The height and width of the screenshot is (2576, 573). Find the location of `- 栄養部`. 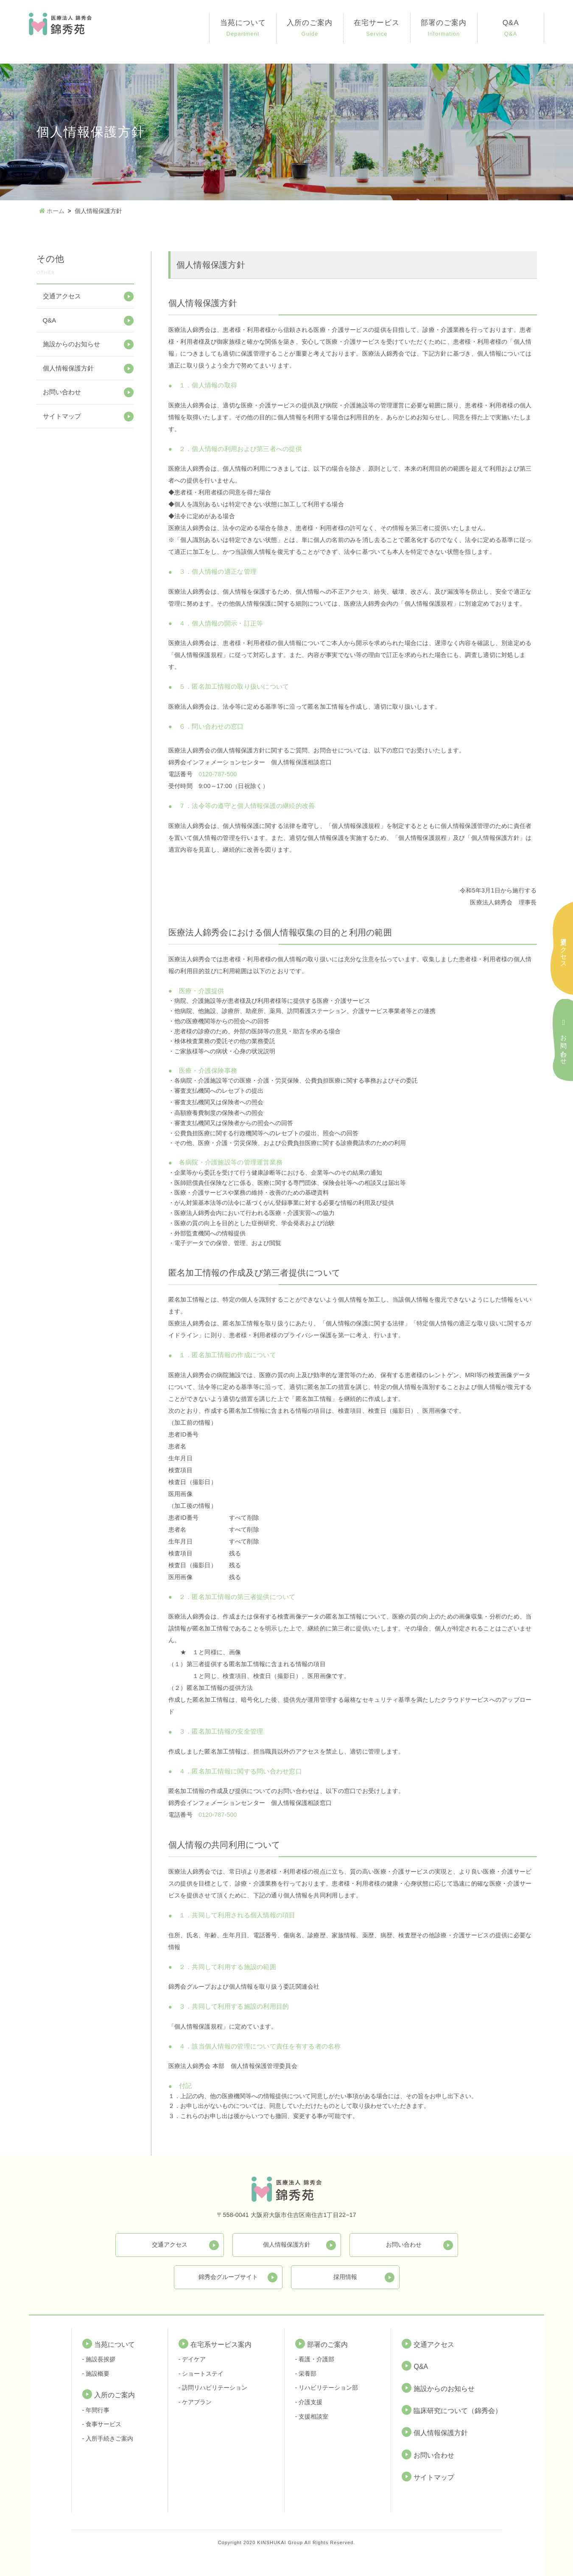

- 栄養部 is located at coordinates (306, 2373).